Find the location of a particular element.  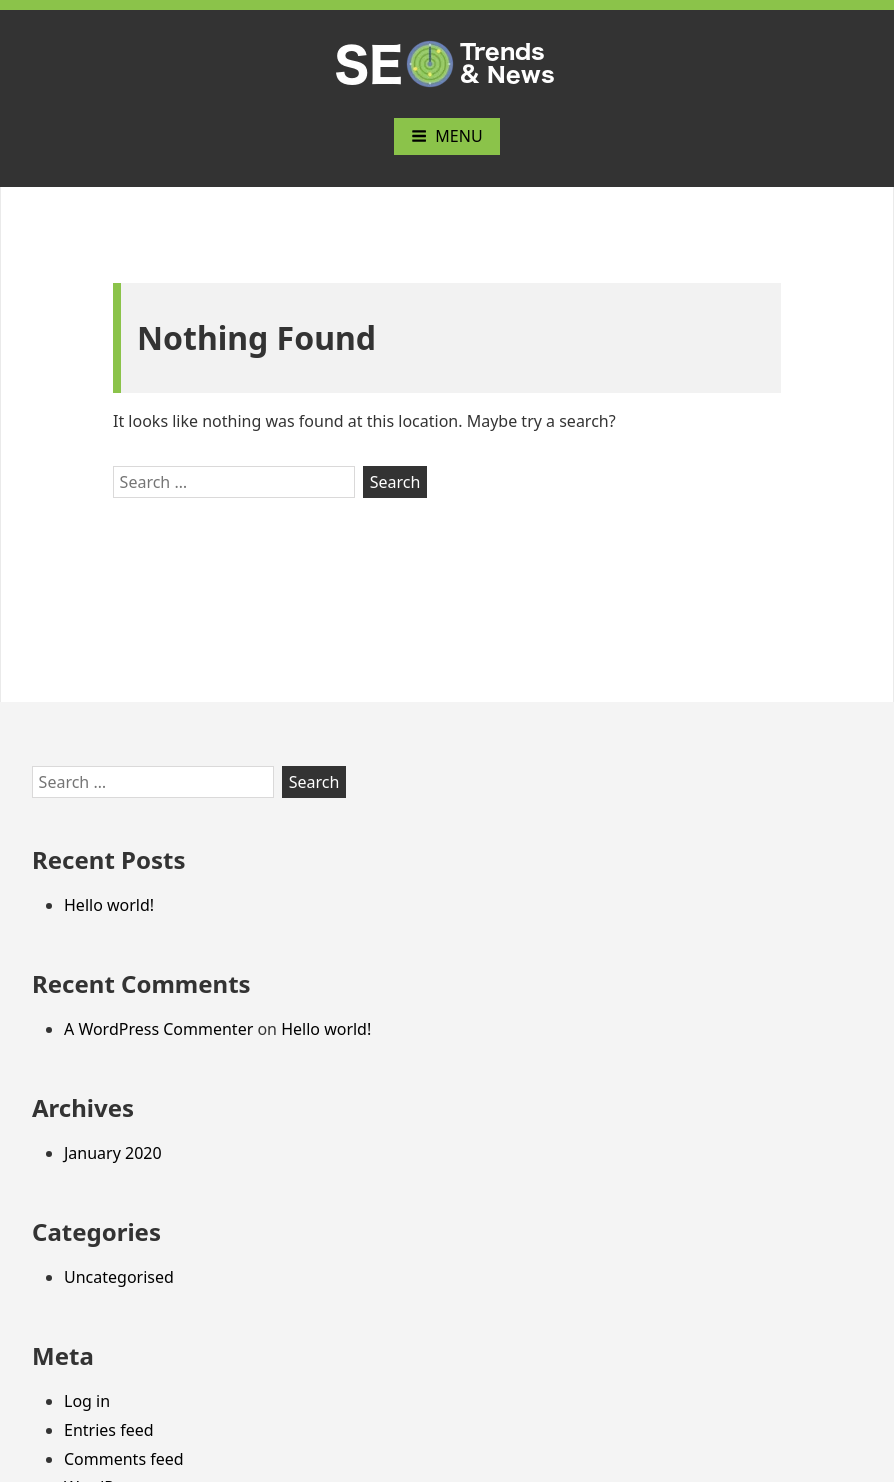

Uncategorised is located at coordinates (119, 1277).